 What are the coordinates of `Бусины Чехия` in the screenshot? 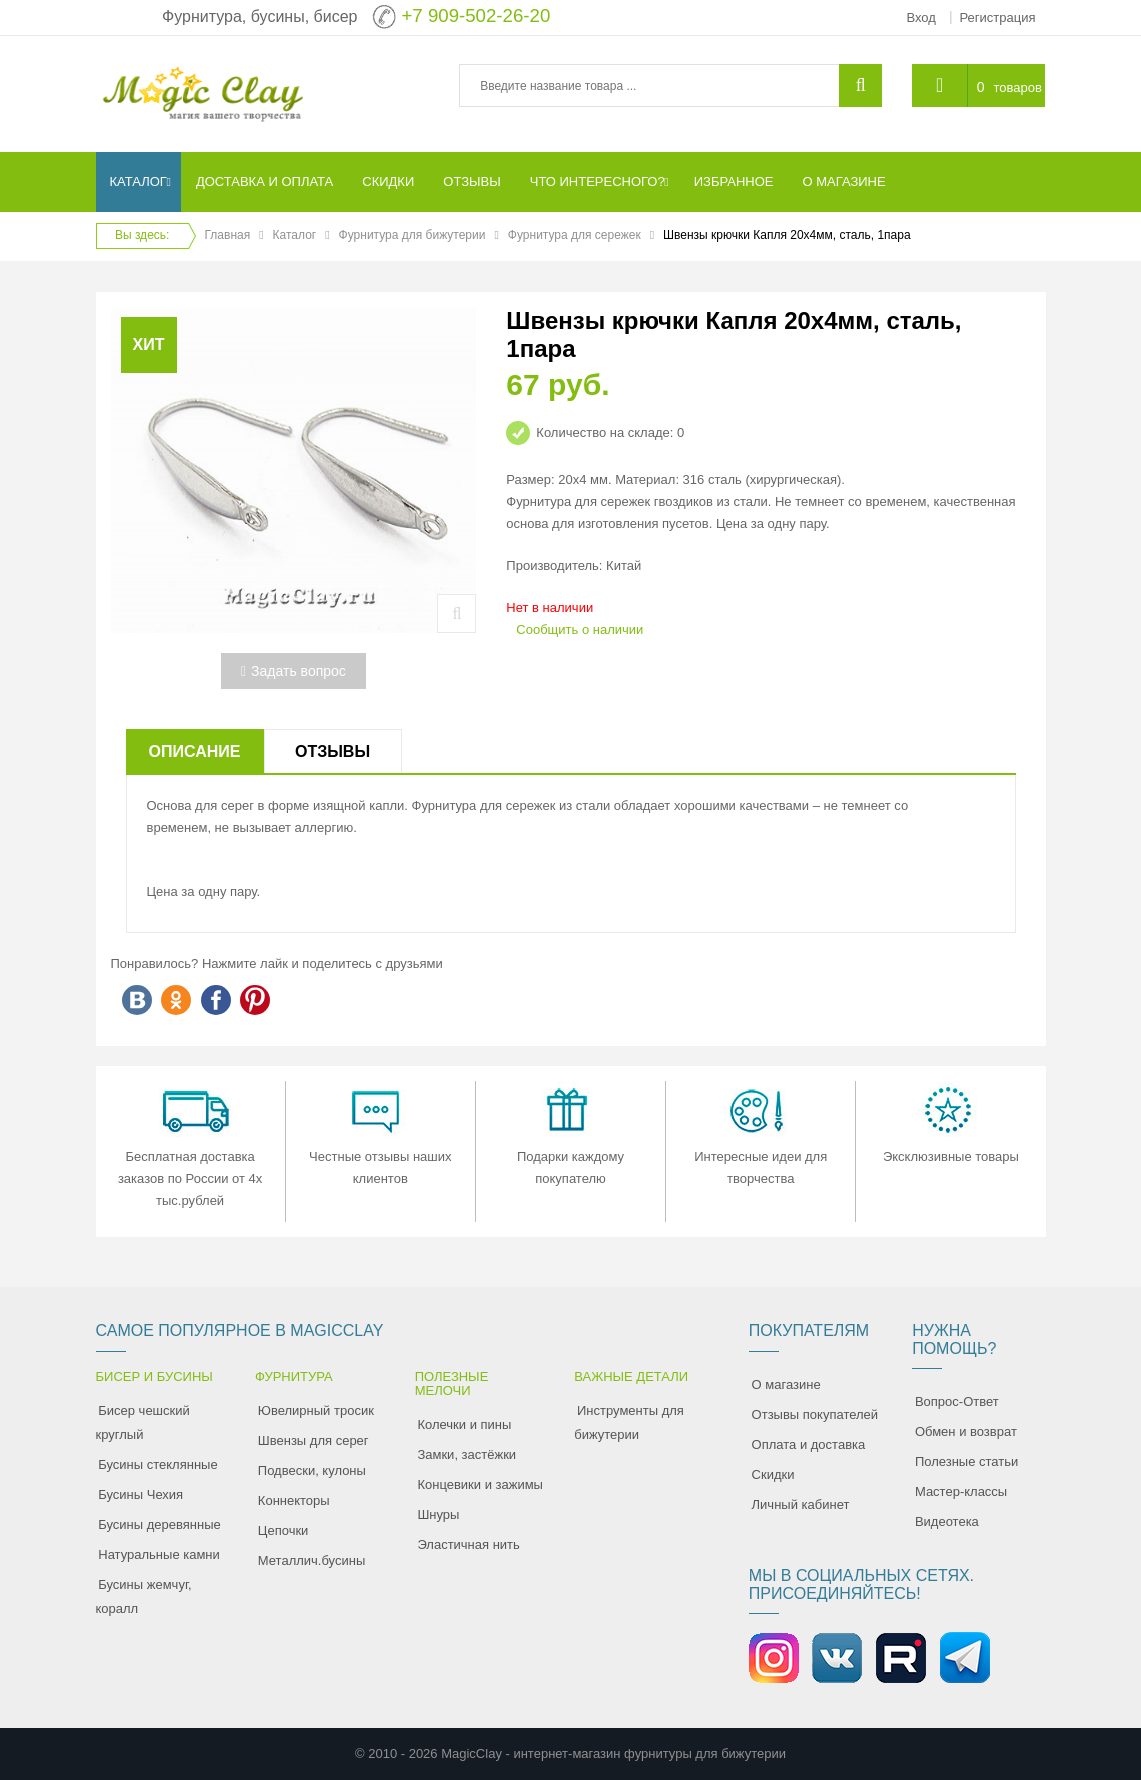 It's located at (140, 1494).